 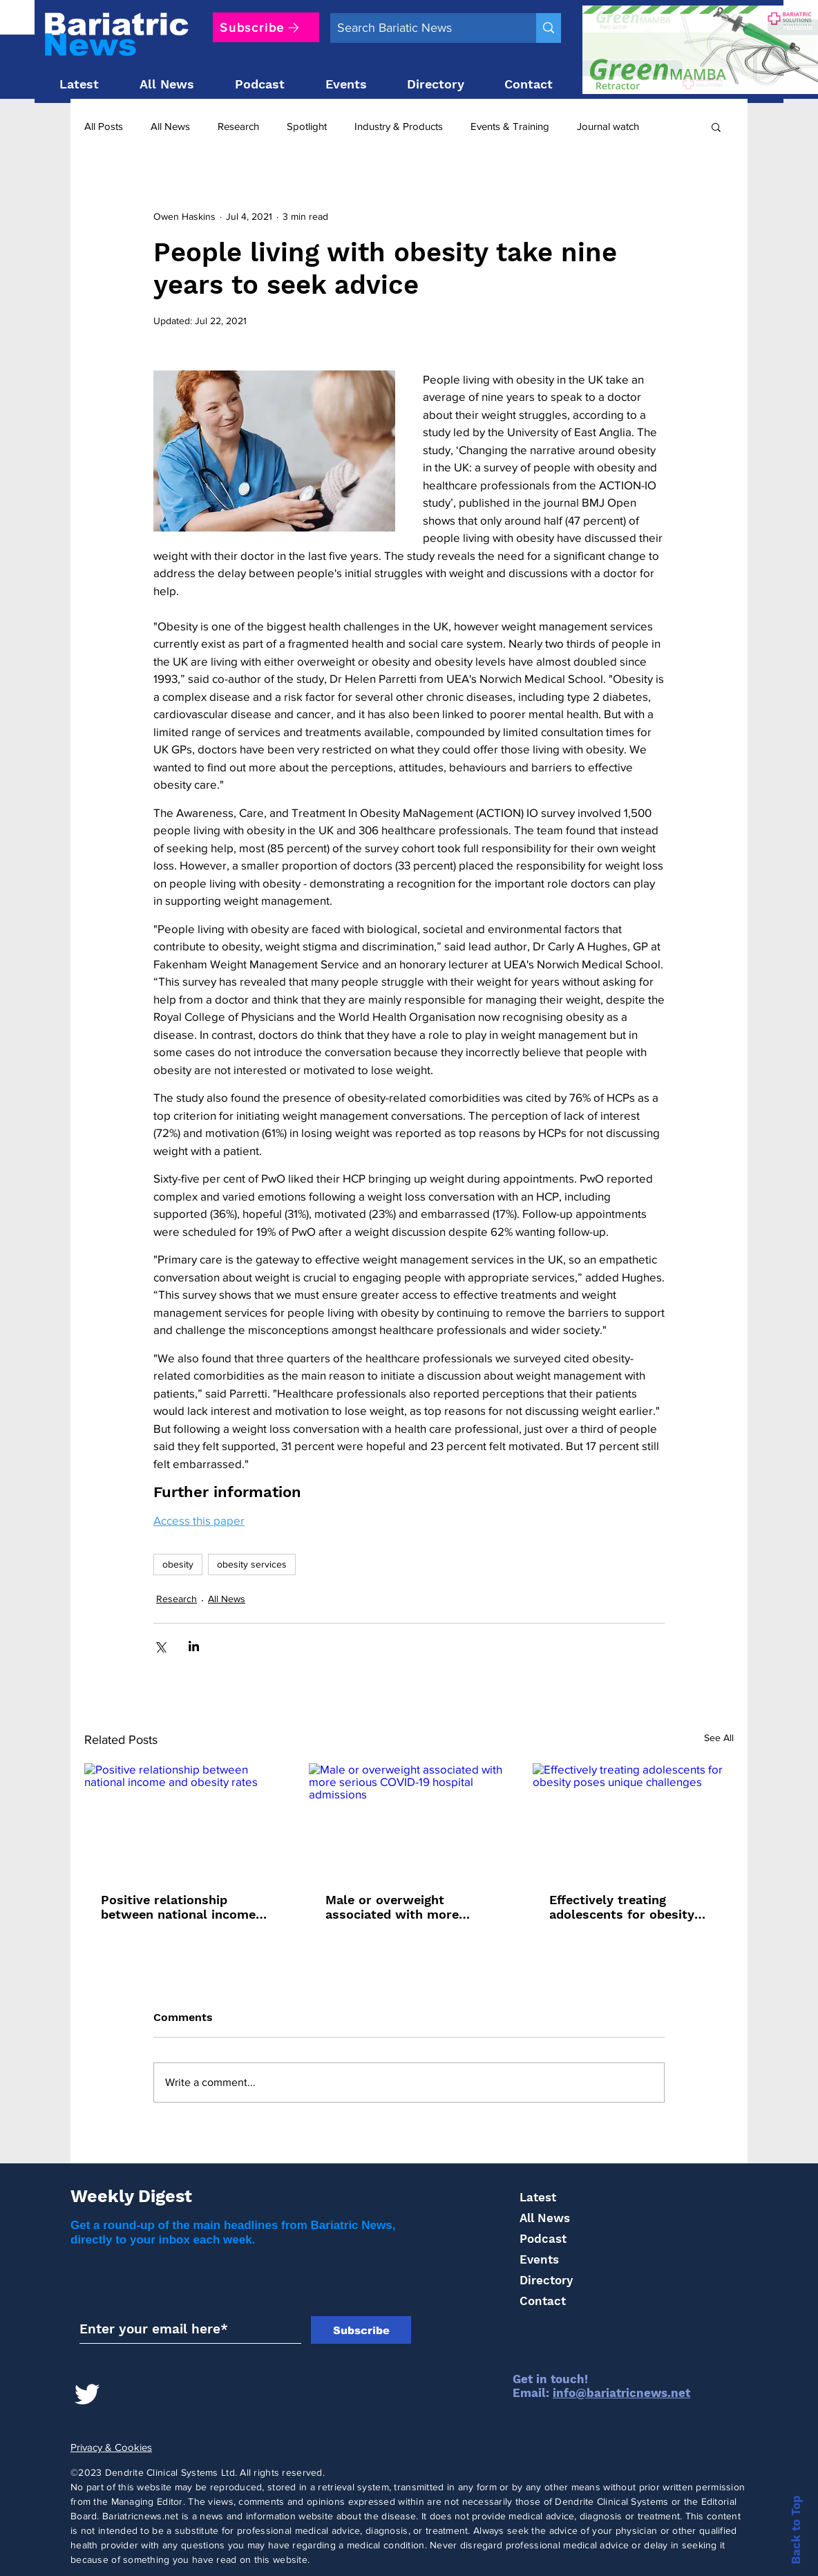 I want to click on Contact, so click(x=543, y=2301).